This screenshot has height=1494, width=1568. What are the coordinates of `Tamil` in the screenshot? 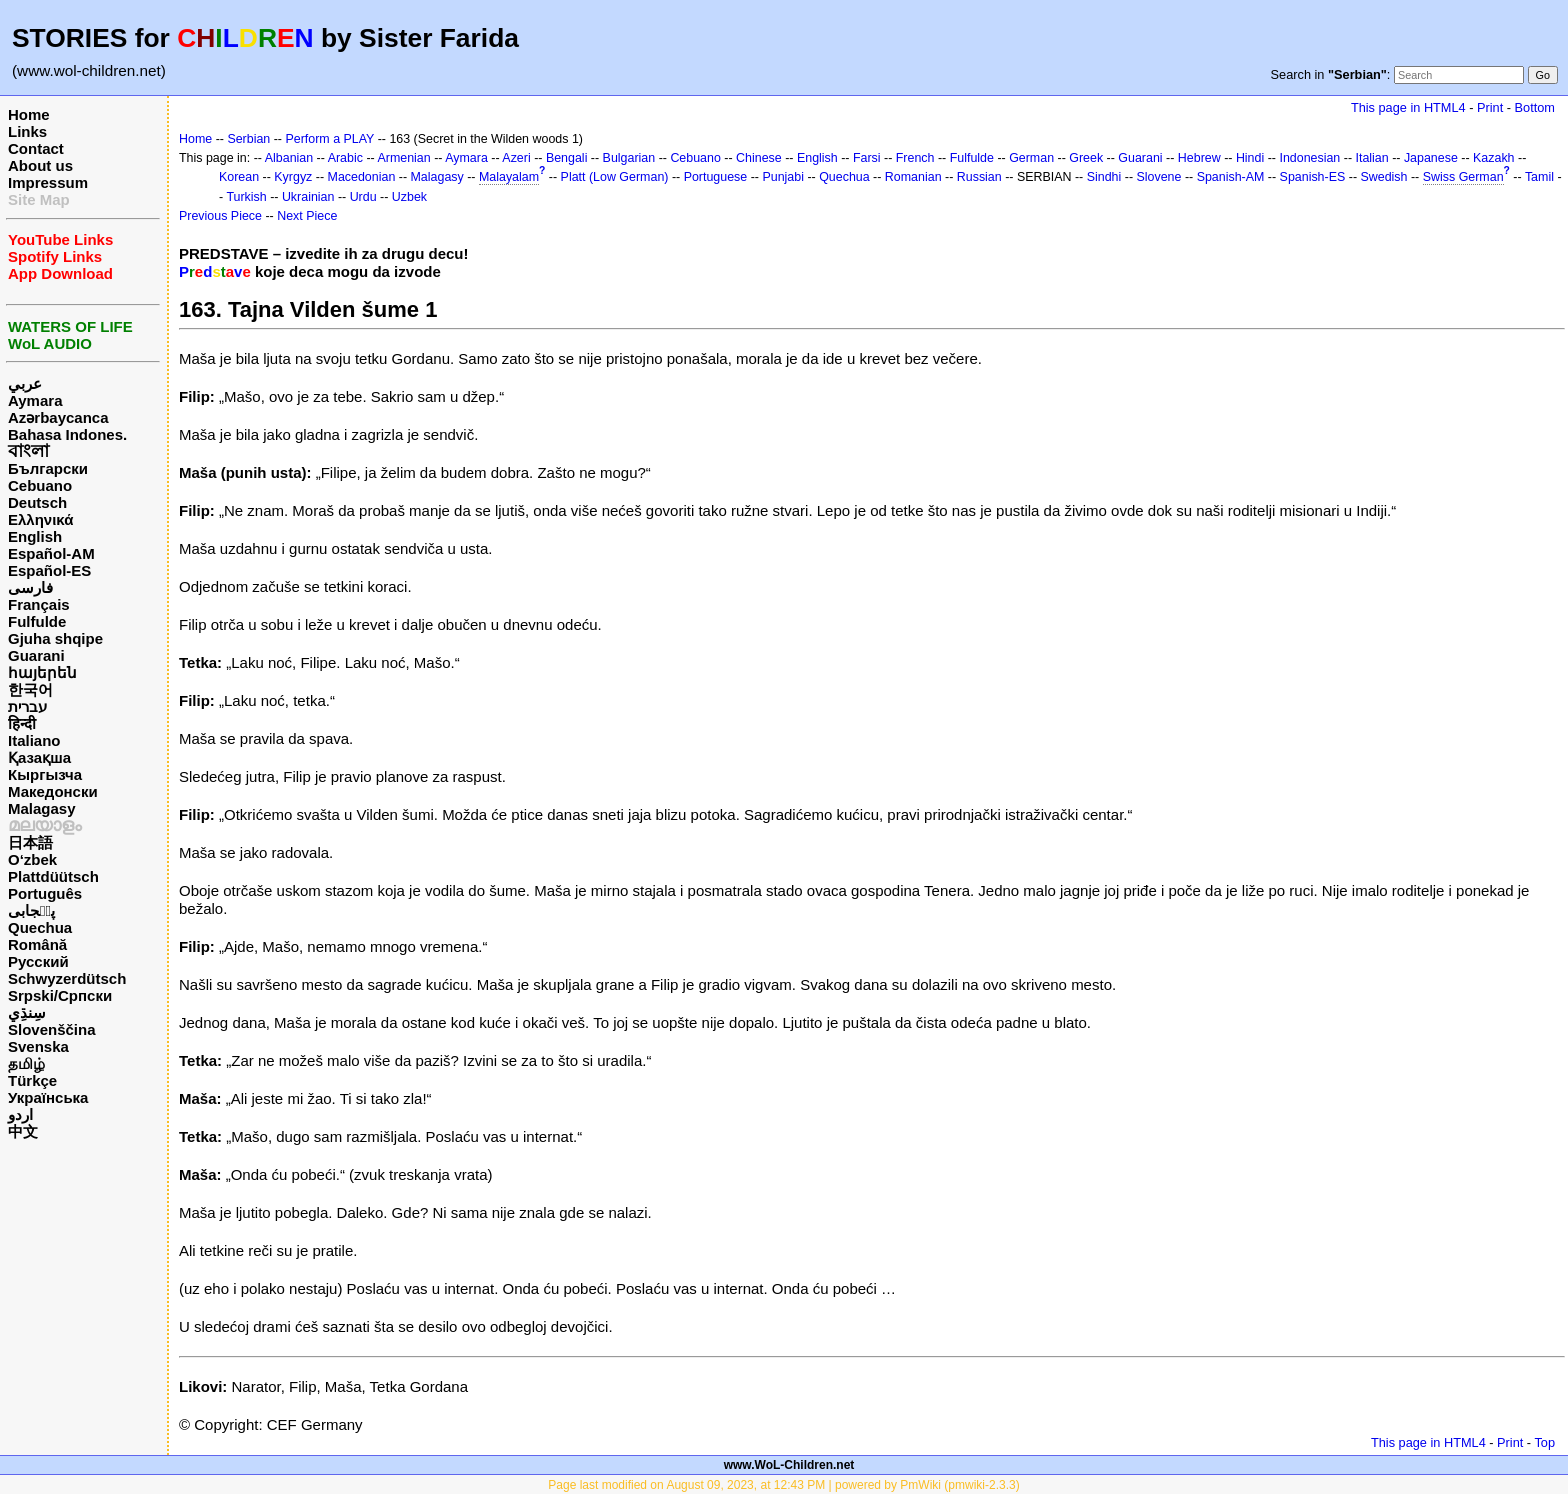 It's located at (1539, 177).